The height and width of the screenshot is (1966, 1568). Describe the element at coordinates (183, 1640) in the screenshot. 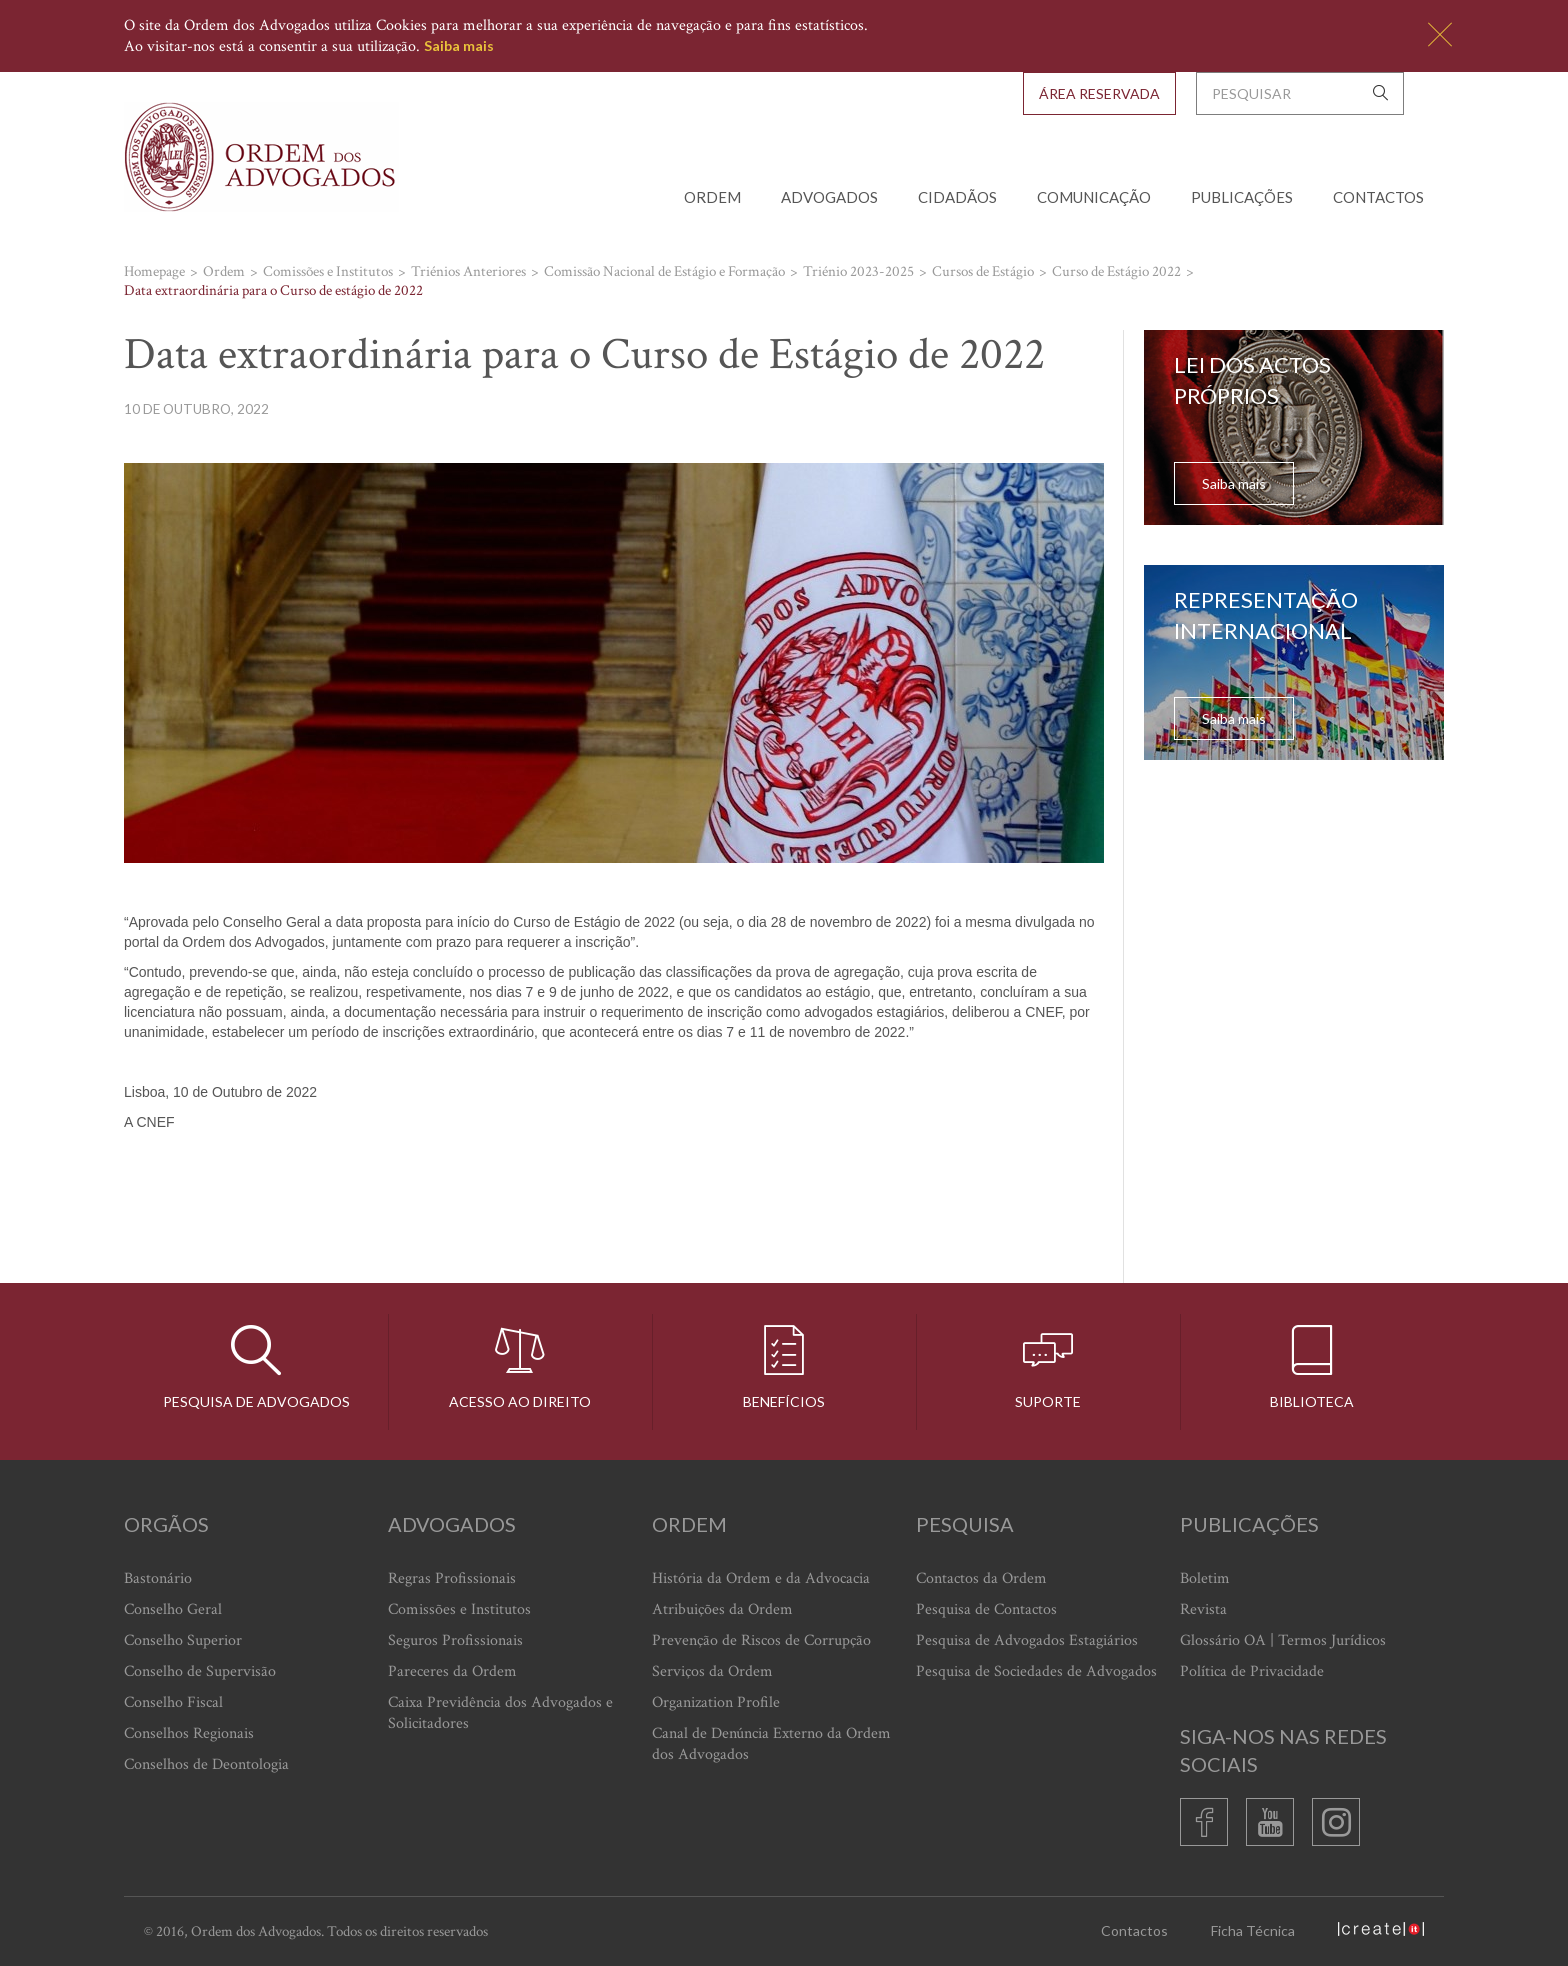

I see `Conselho Superior` at that location.